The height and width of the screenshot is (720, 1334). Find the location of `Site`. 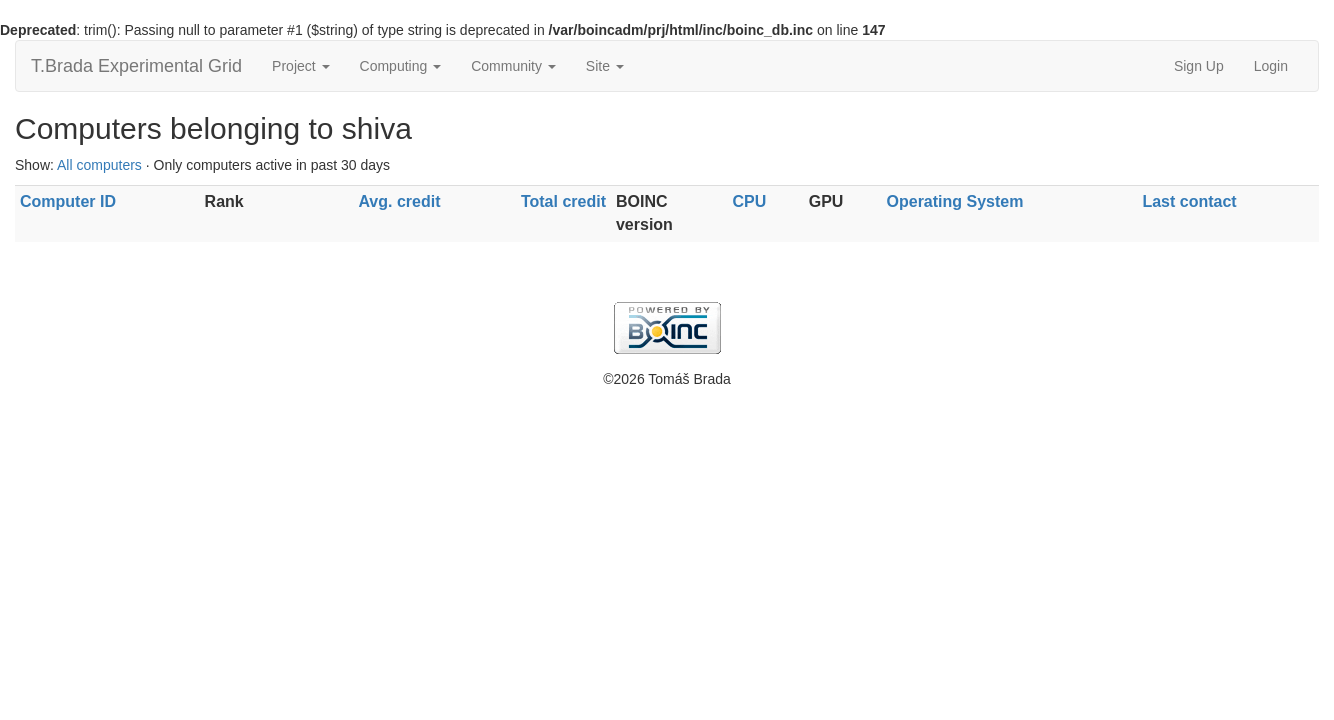

Site is located at coordinates (605, 66).